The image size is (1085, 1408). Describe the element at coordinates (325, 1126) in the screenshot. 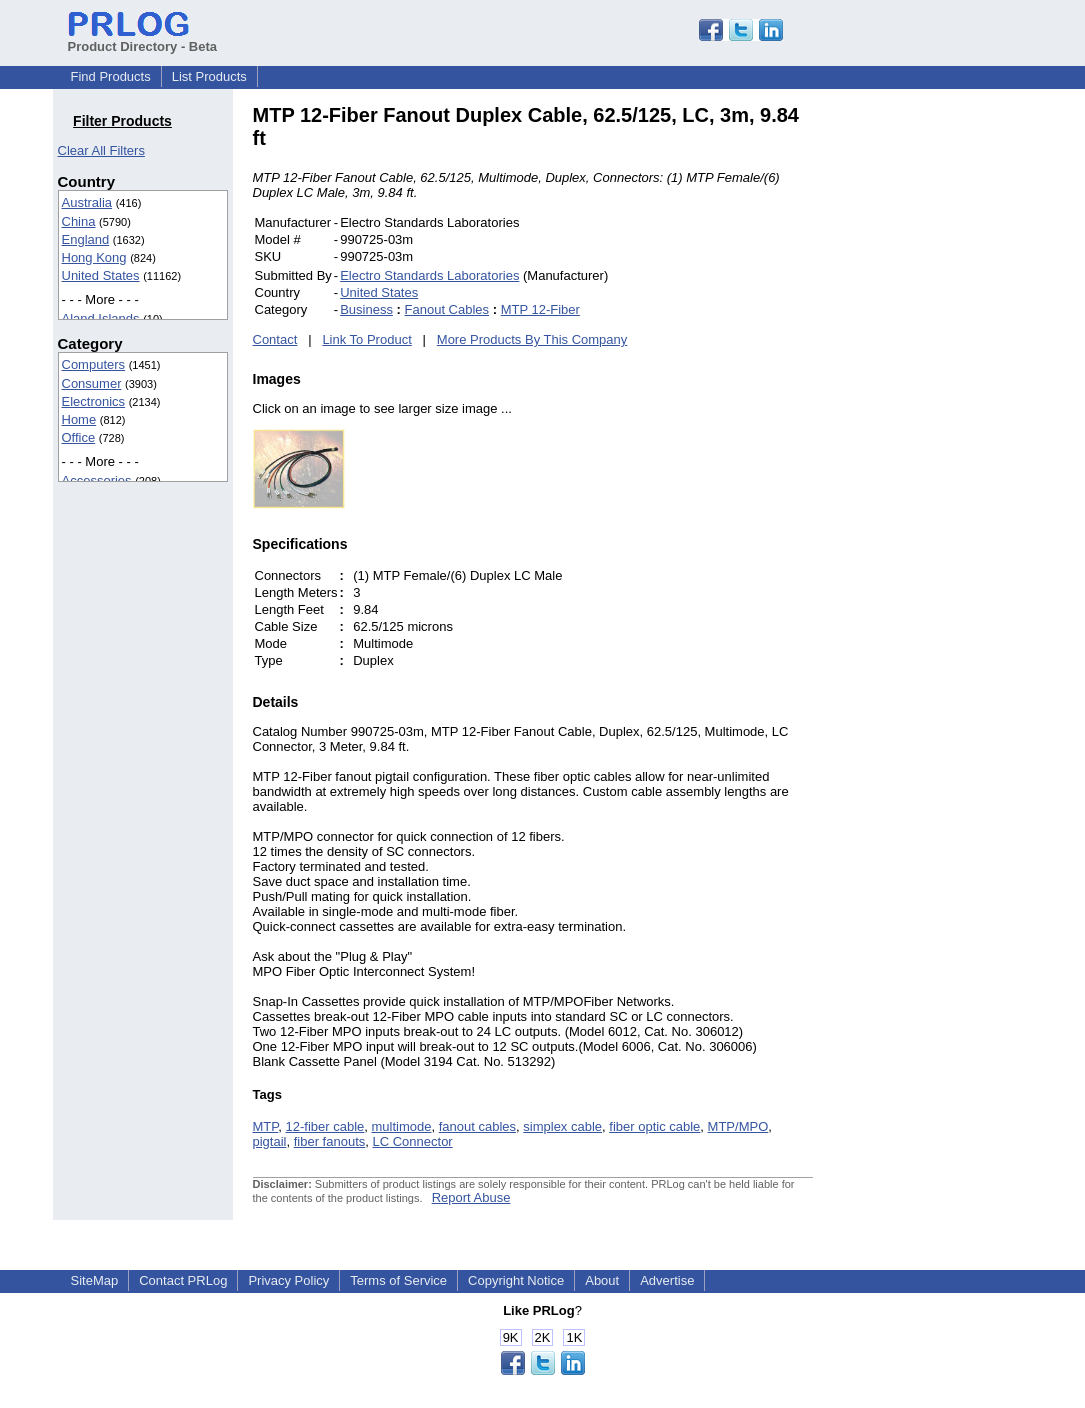

I see `12-fiber cable` at that location.